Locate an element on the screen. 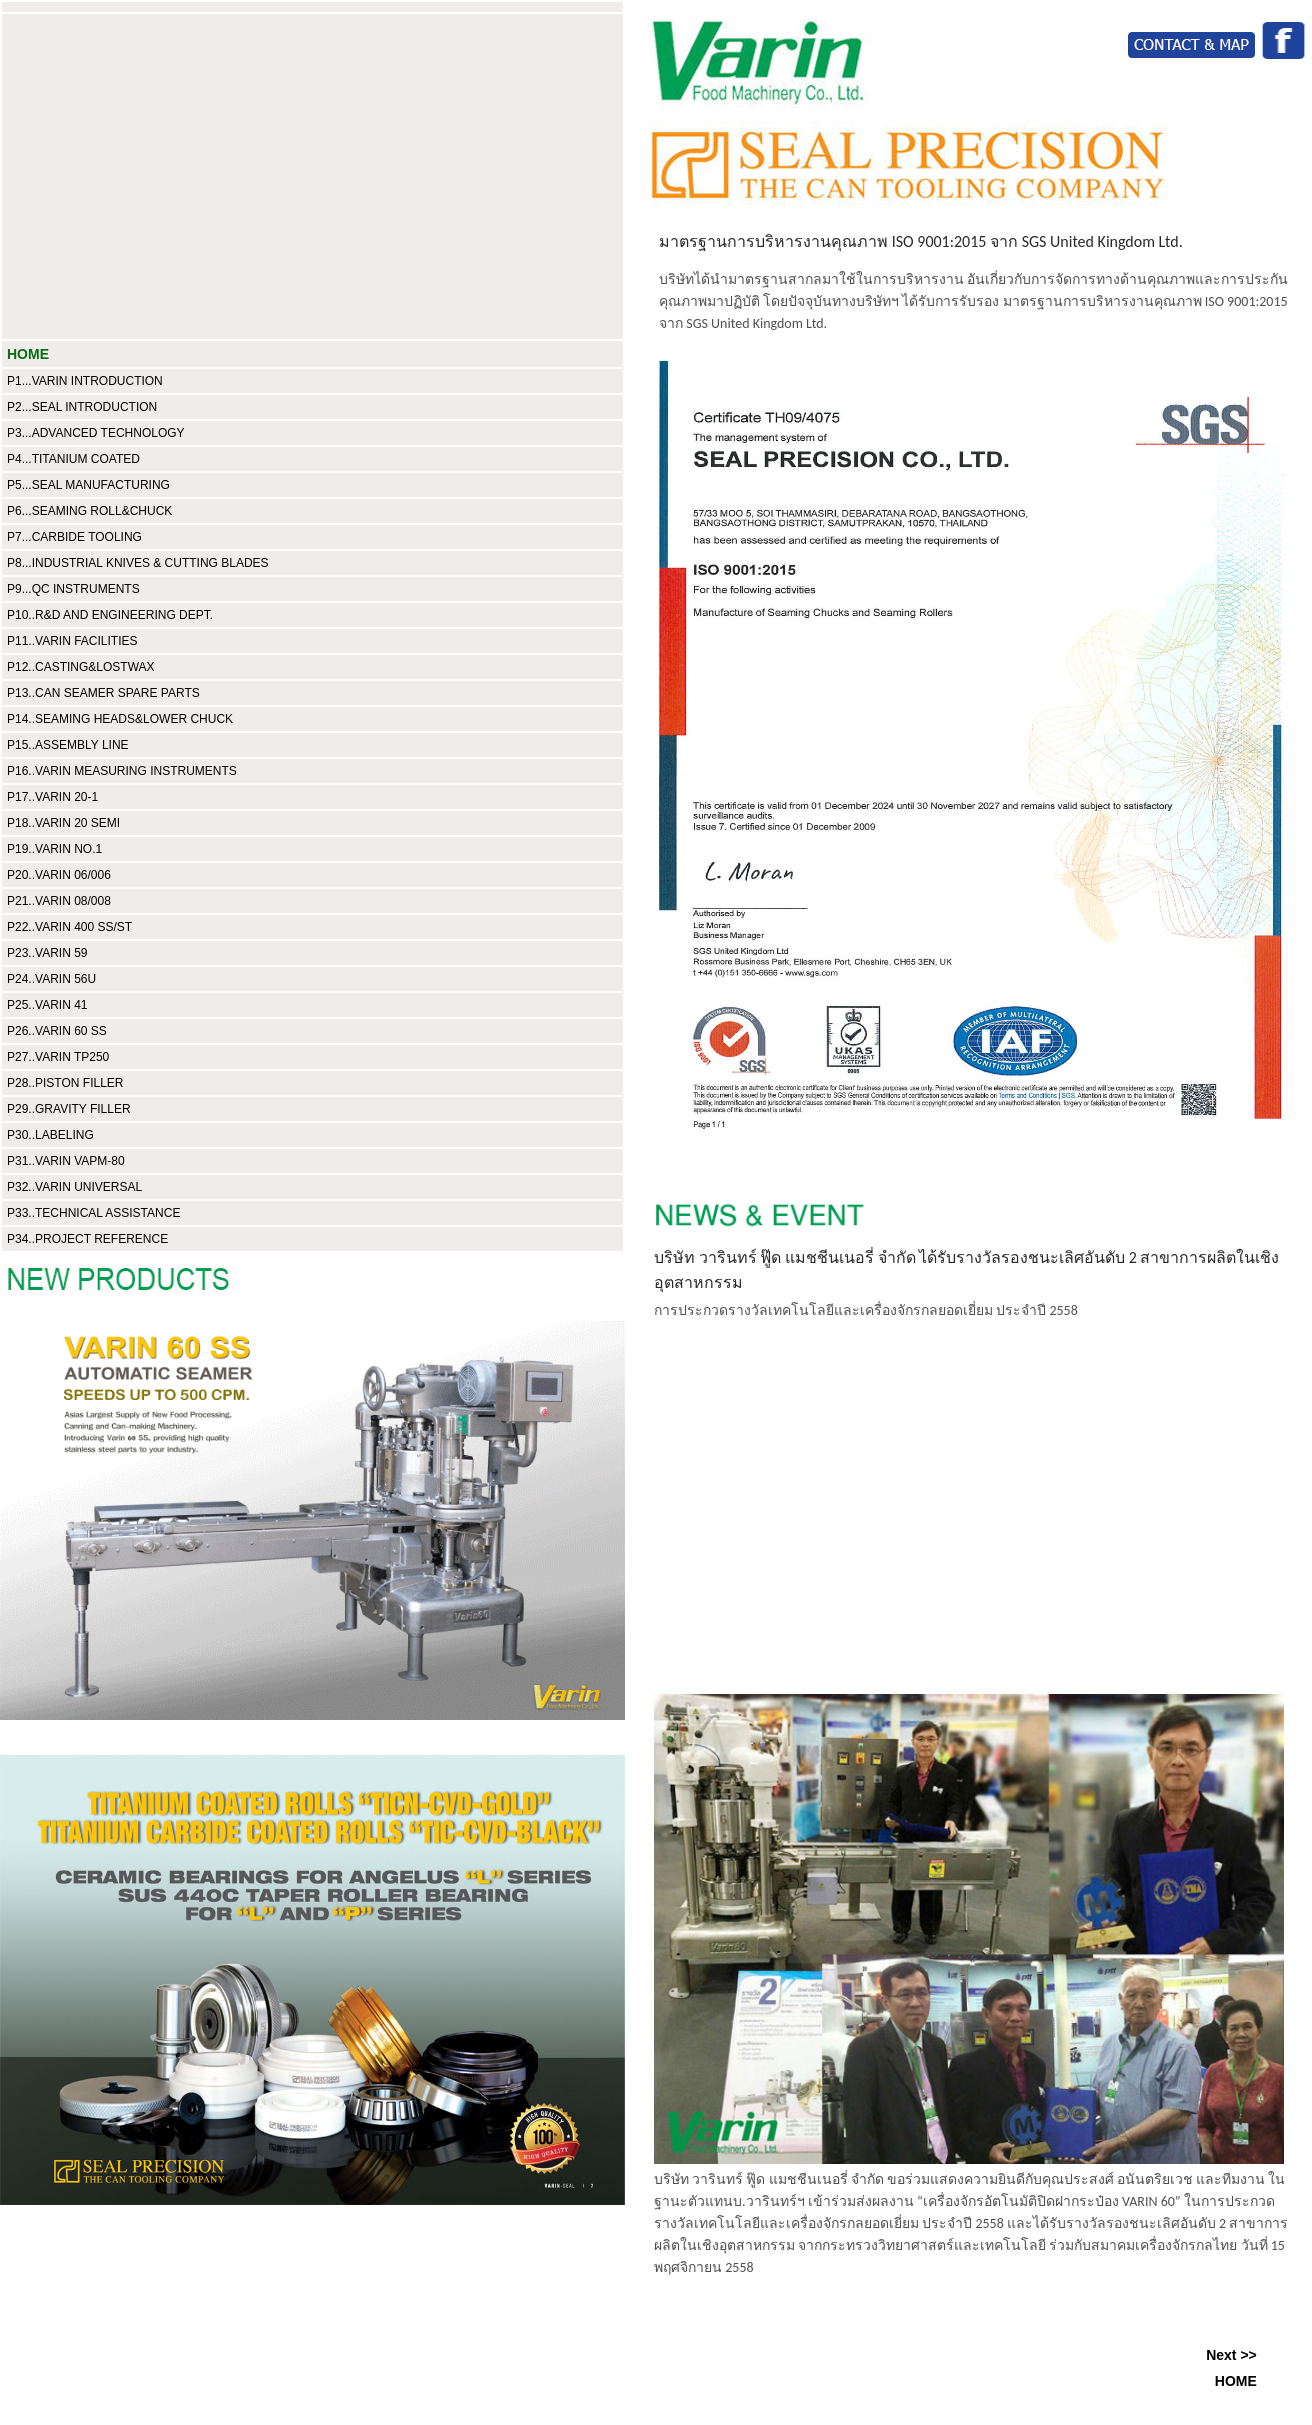 The height and width of the screenshot is (2425, 1312). P30..LABELING is located at coordinates (50, 1135).